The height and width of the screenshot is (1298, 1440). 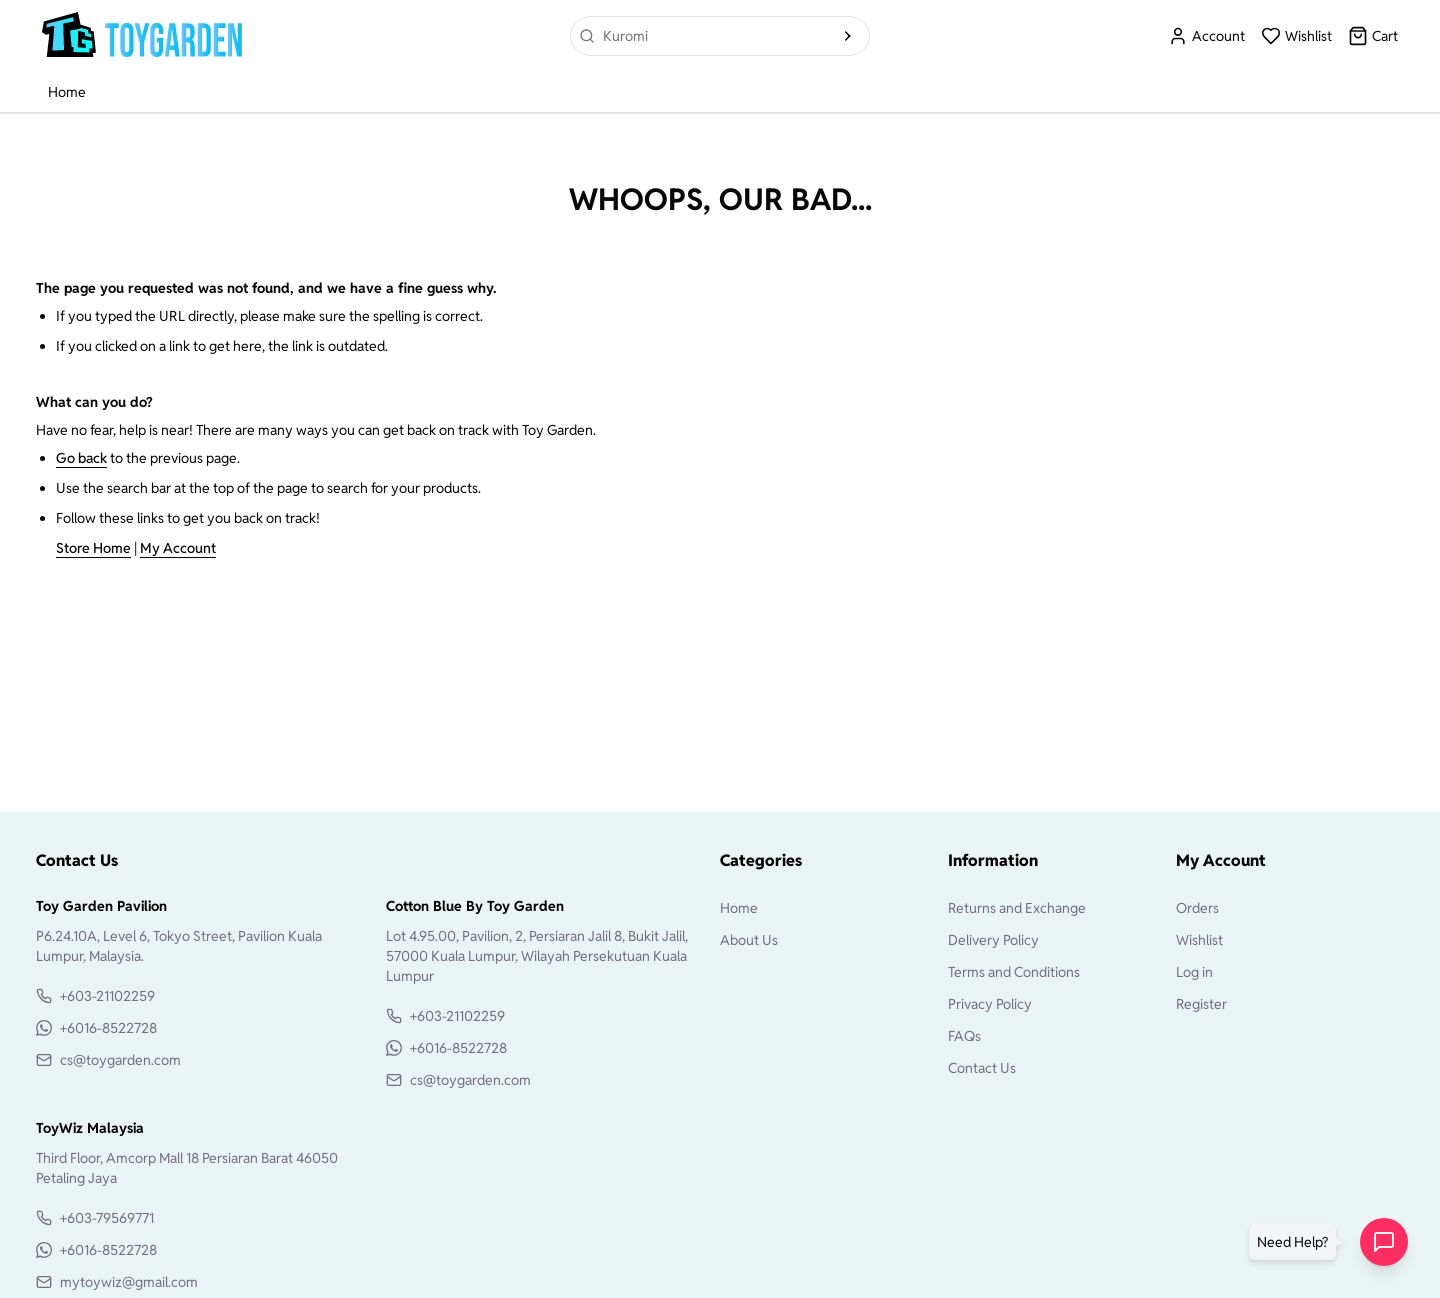 What do you see at coordinates (93, 548) in the screenshot?
I see `Store Home` at bounding box center [93, 548].